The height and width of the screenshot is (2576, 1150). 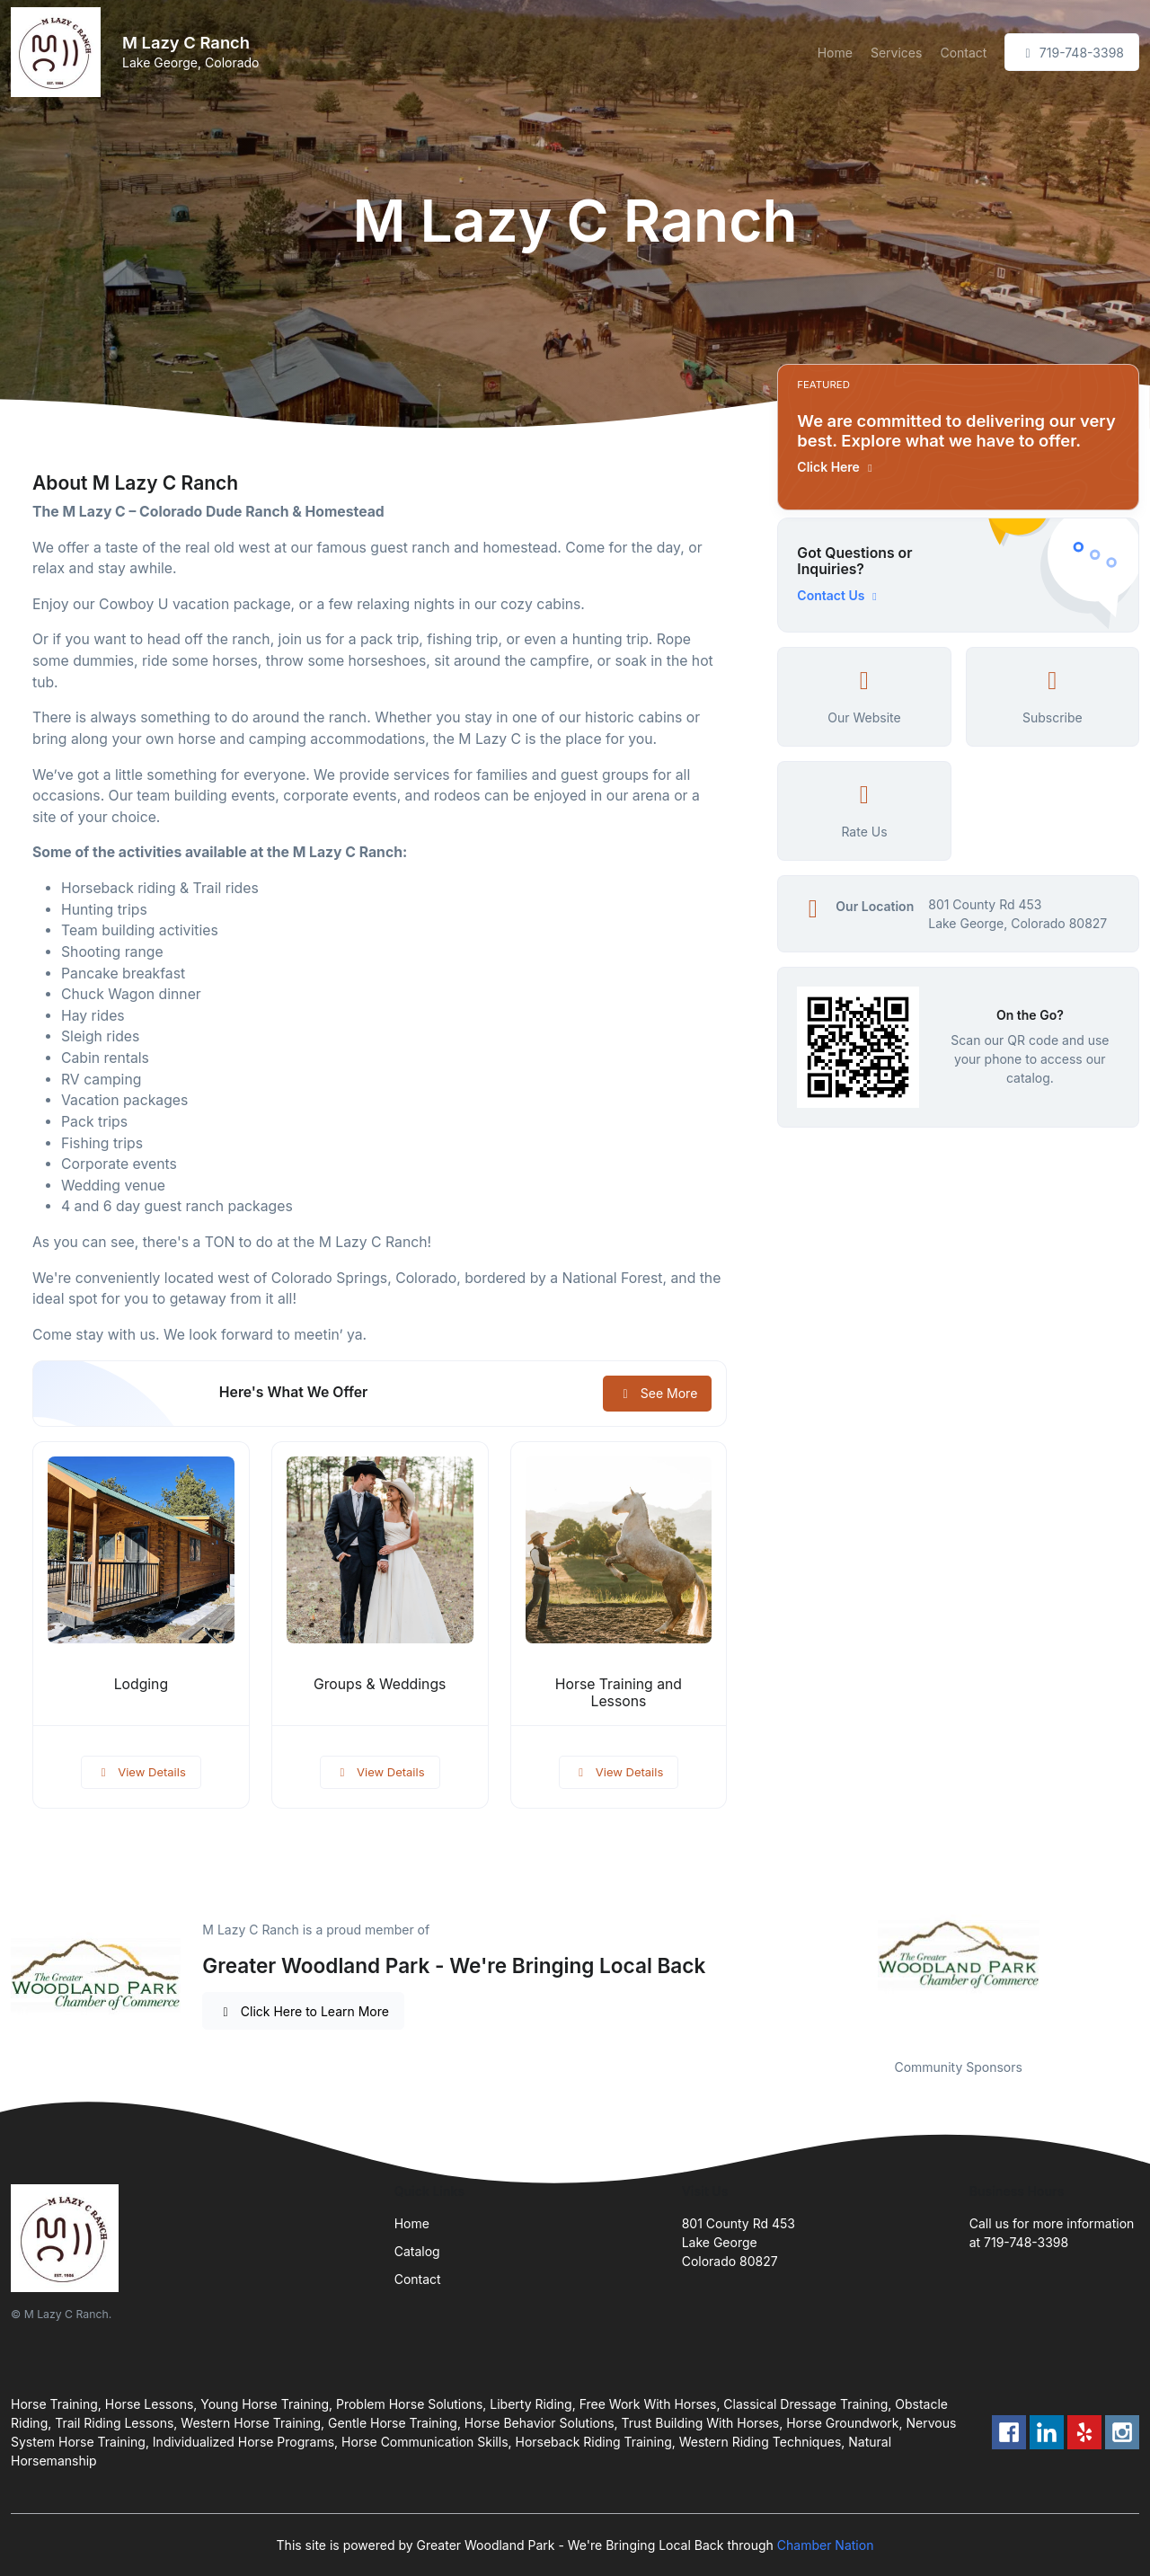 What do you see at coordinates (657, 1393) in the screenshot?
I see `See More` at bounding box center [657, 1393].